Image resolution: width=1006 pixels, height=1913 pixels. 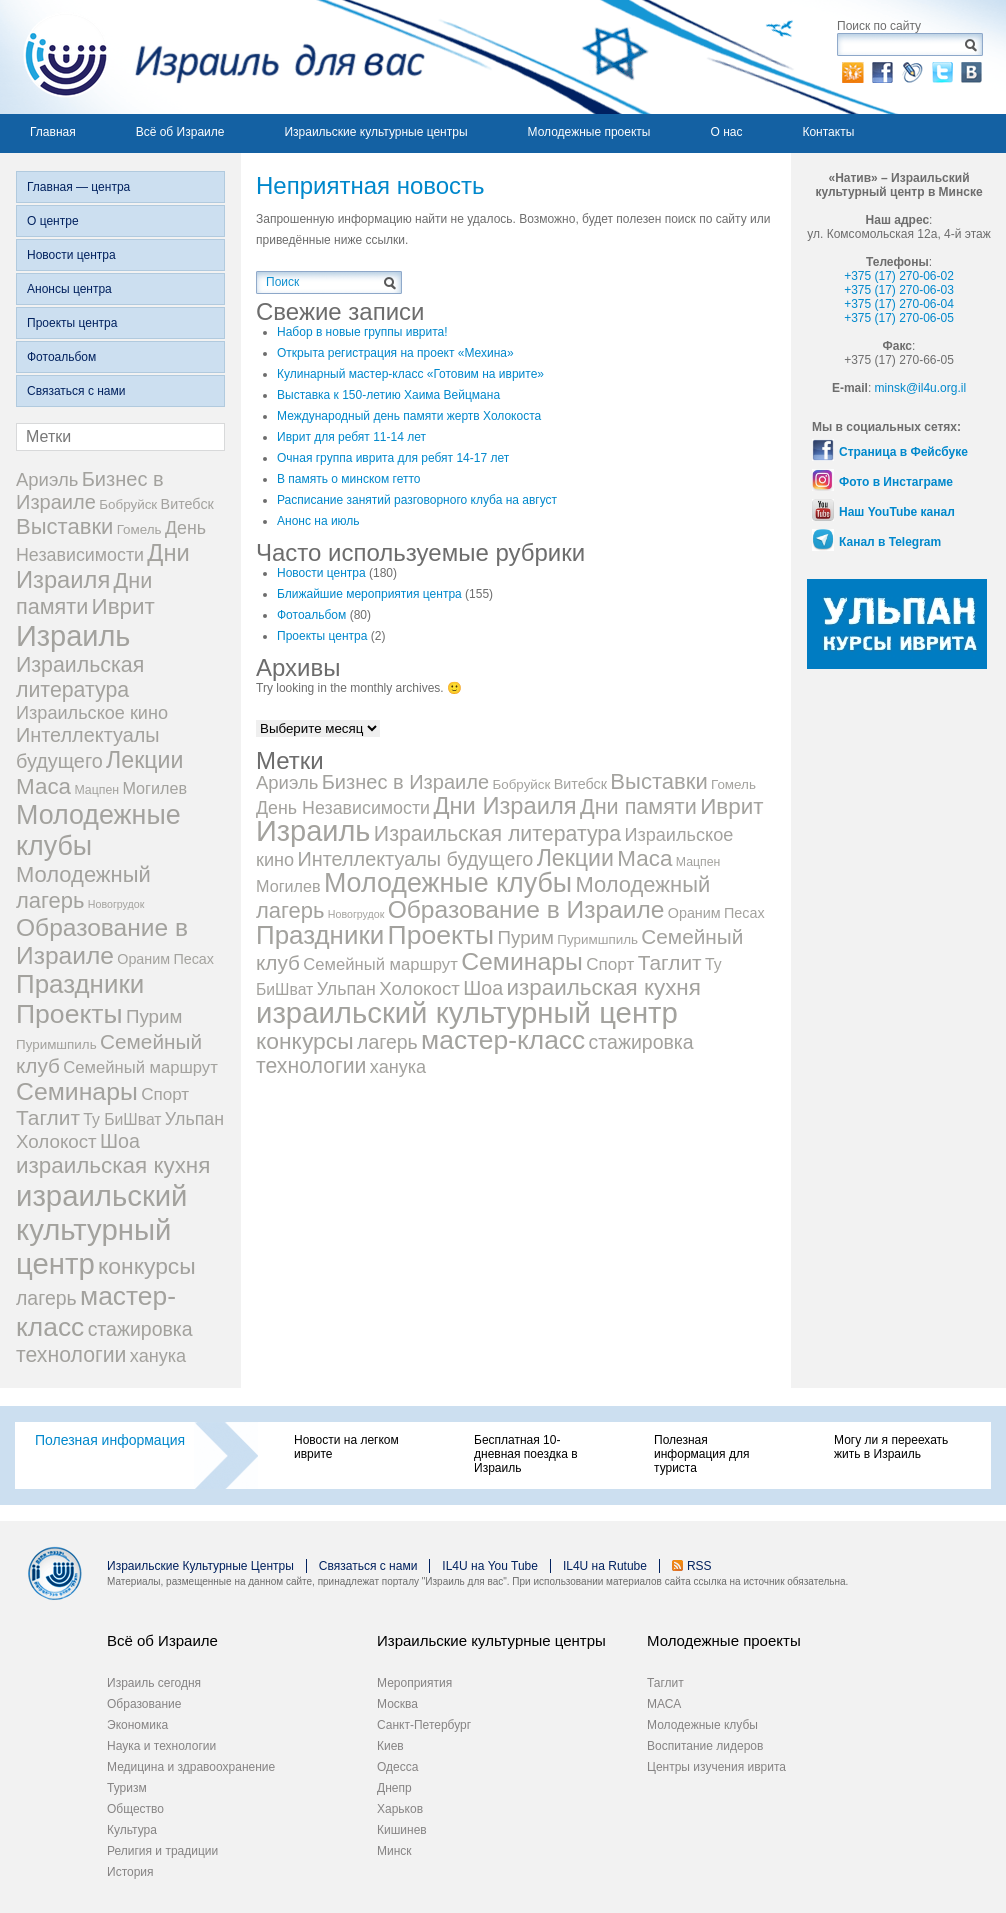 What do you see at coordinates (180, 132) in the screenshot?
I see `Всё об Израиле` at bounding box center [180, 132].